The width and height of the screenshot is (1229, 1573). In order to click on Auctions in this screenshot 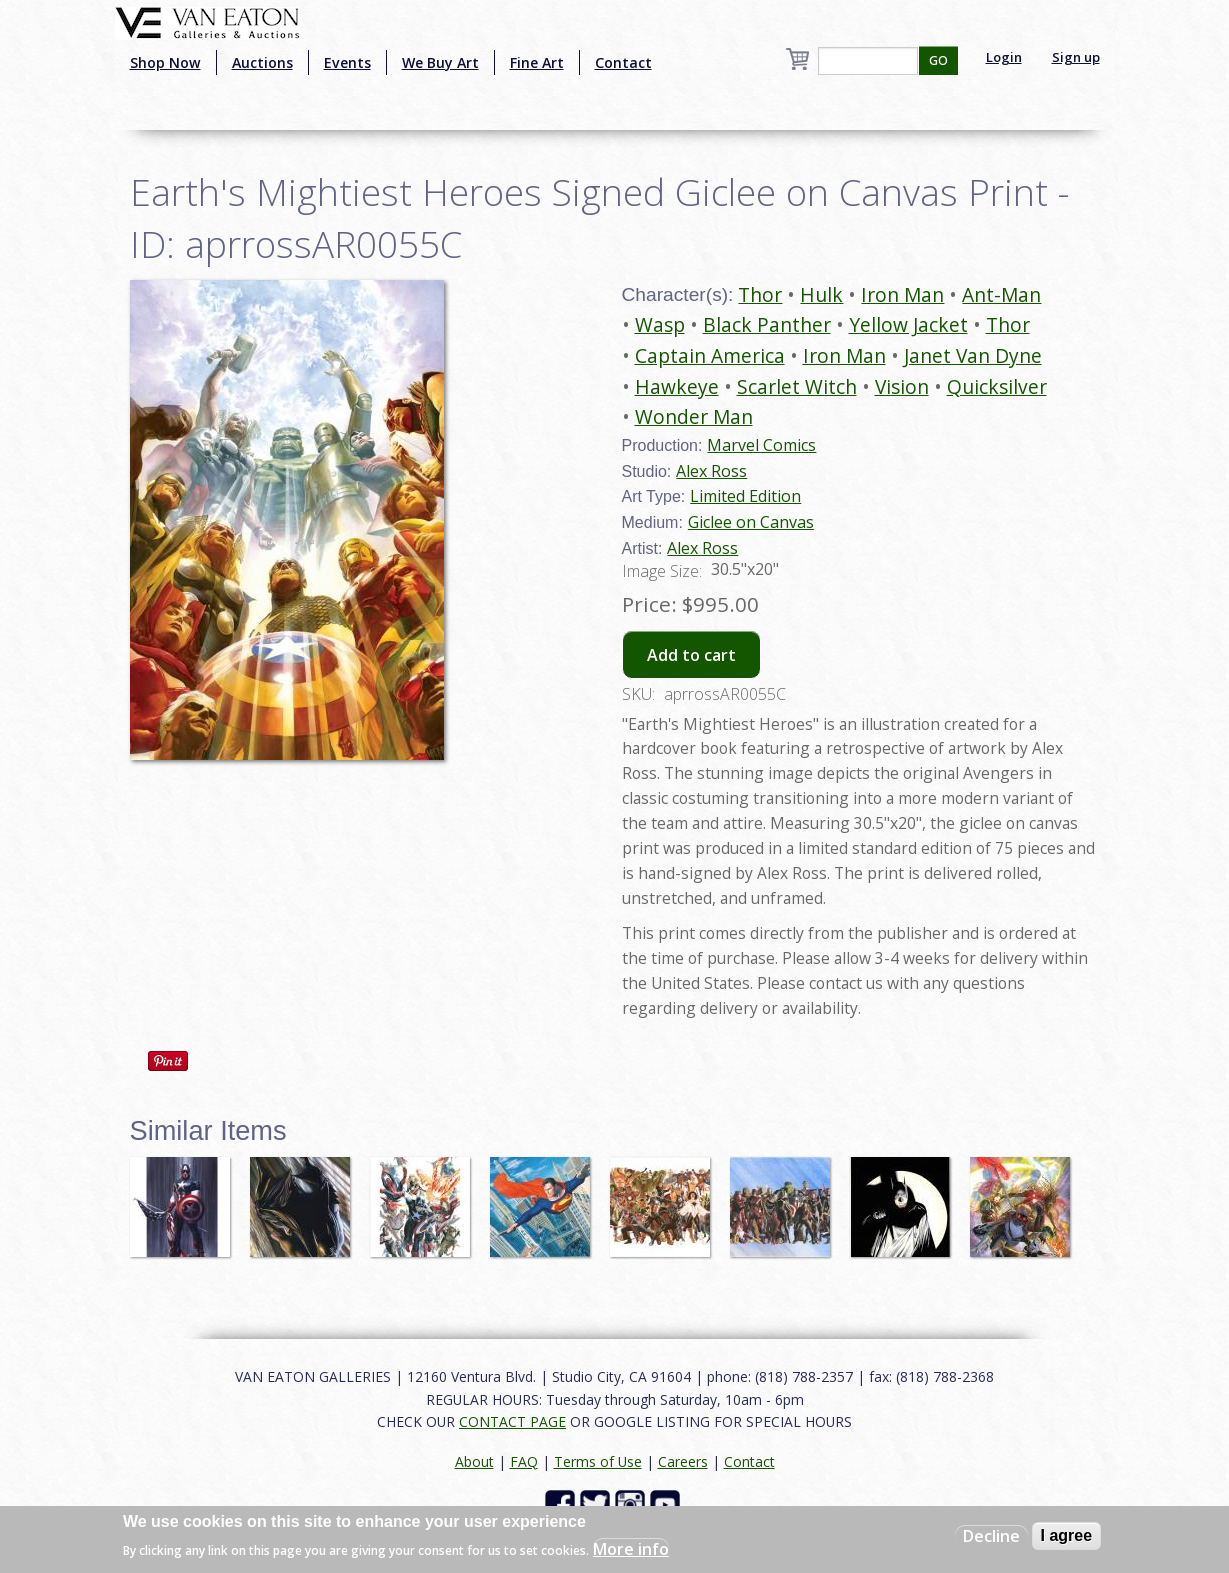, I will do `click(262, 62)`.